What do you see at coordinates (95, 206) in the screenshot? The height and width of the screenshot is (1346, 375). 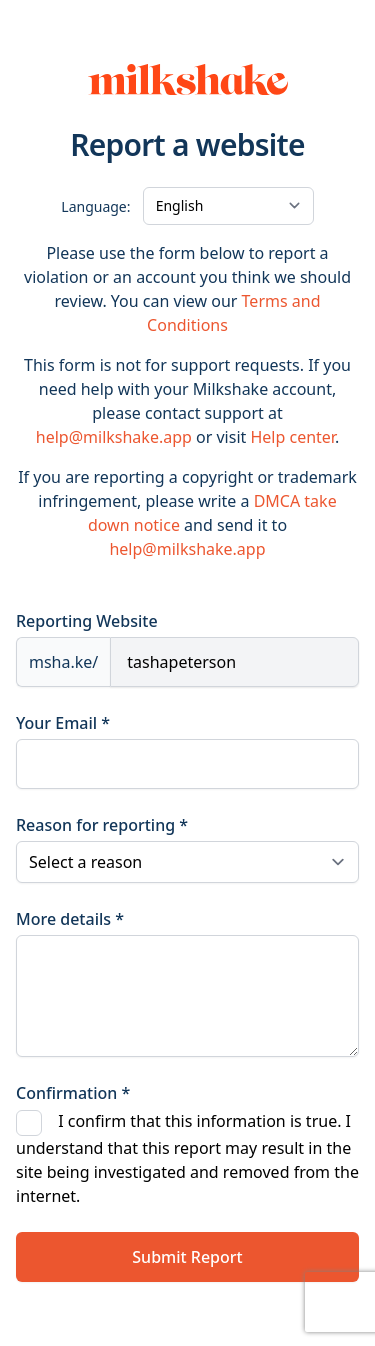 I see `Language:` at bounding box center [95, 206].